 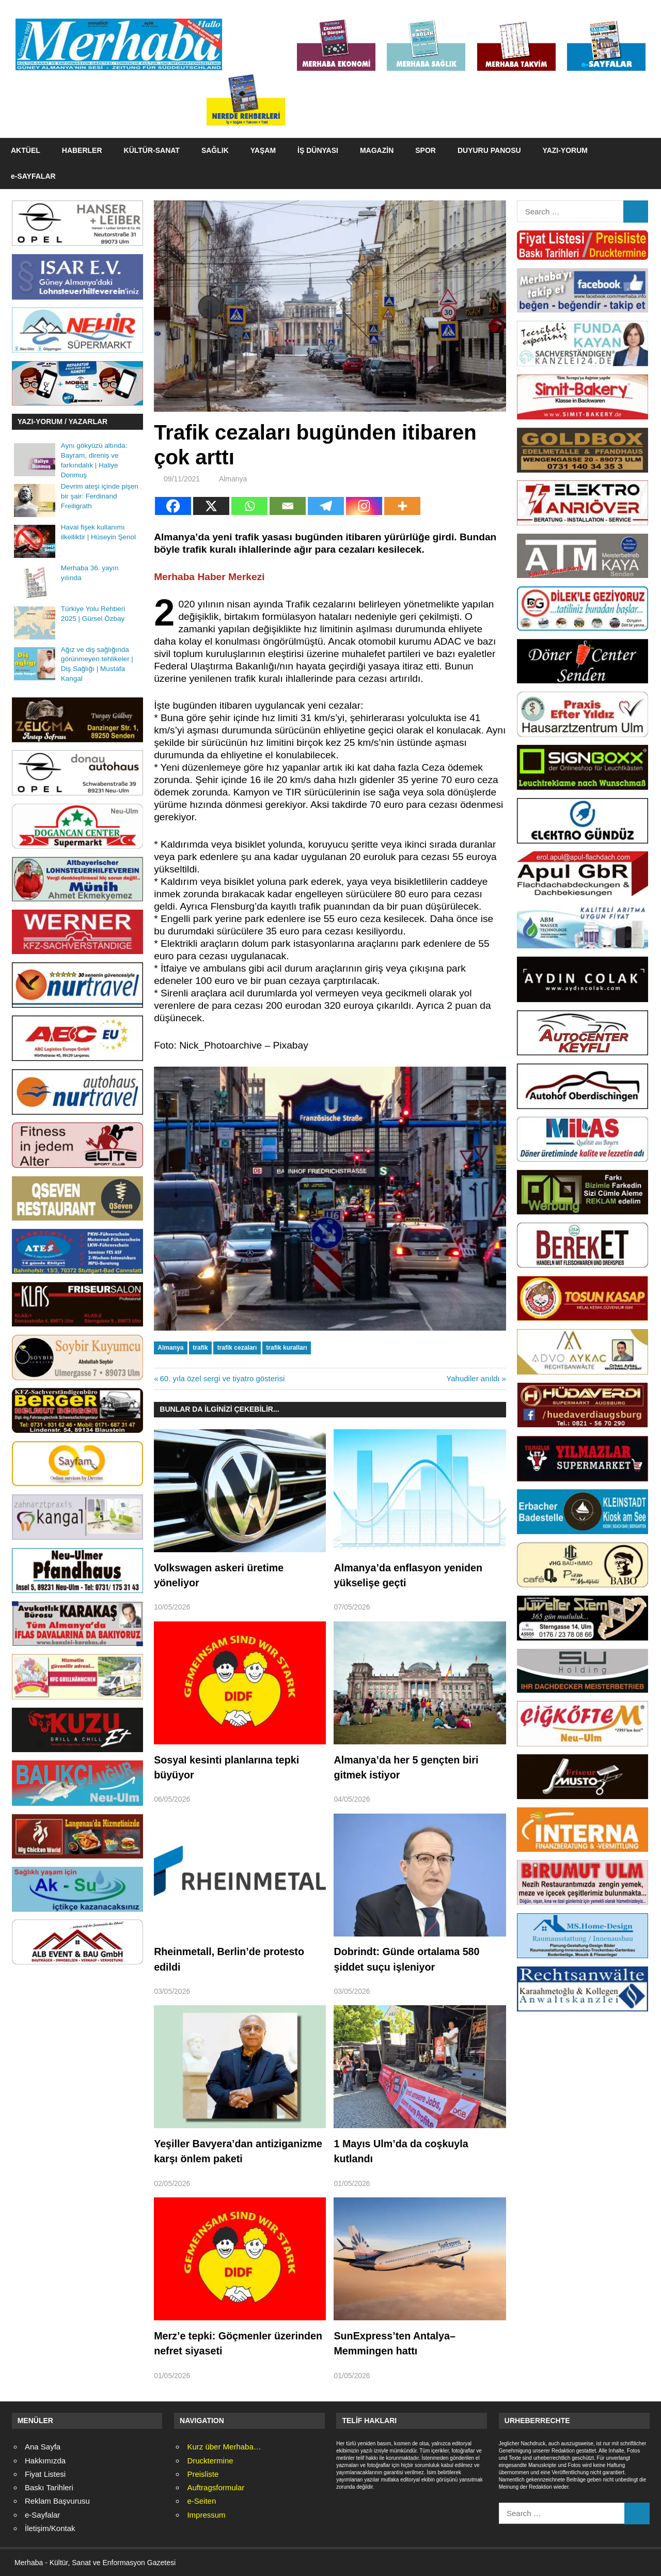 I want to click on Ana Sayfa, so click(x=42, y=2446).